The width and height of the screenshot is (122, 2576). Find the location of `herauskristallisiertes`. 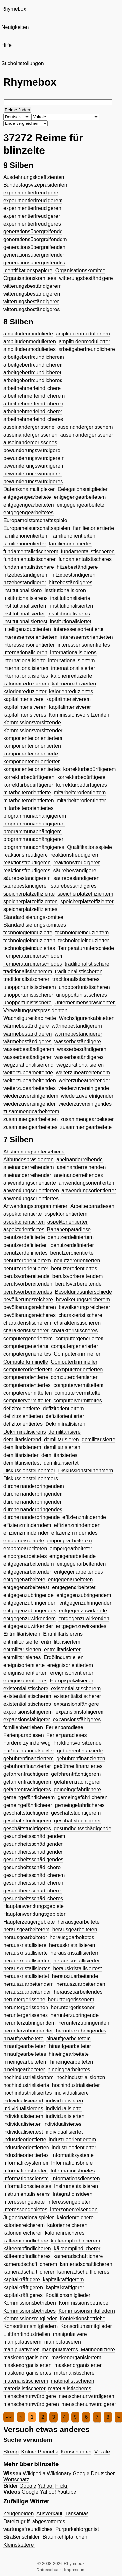

herauskristallisiertes is located at coordinates (26, 1968).